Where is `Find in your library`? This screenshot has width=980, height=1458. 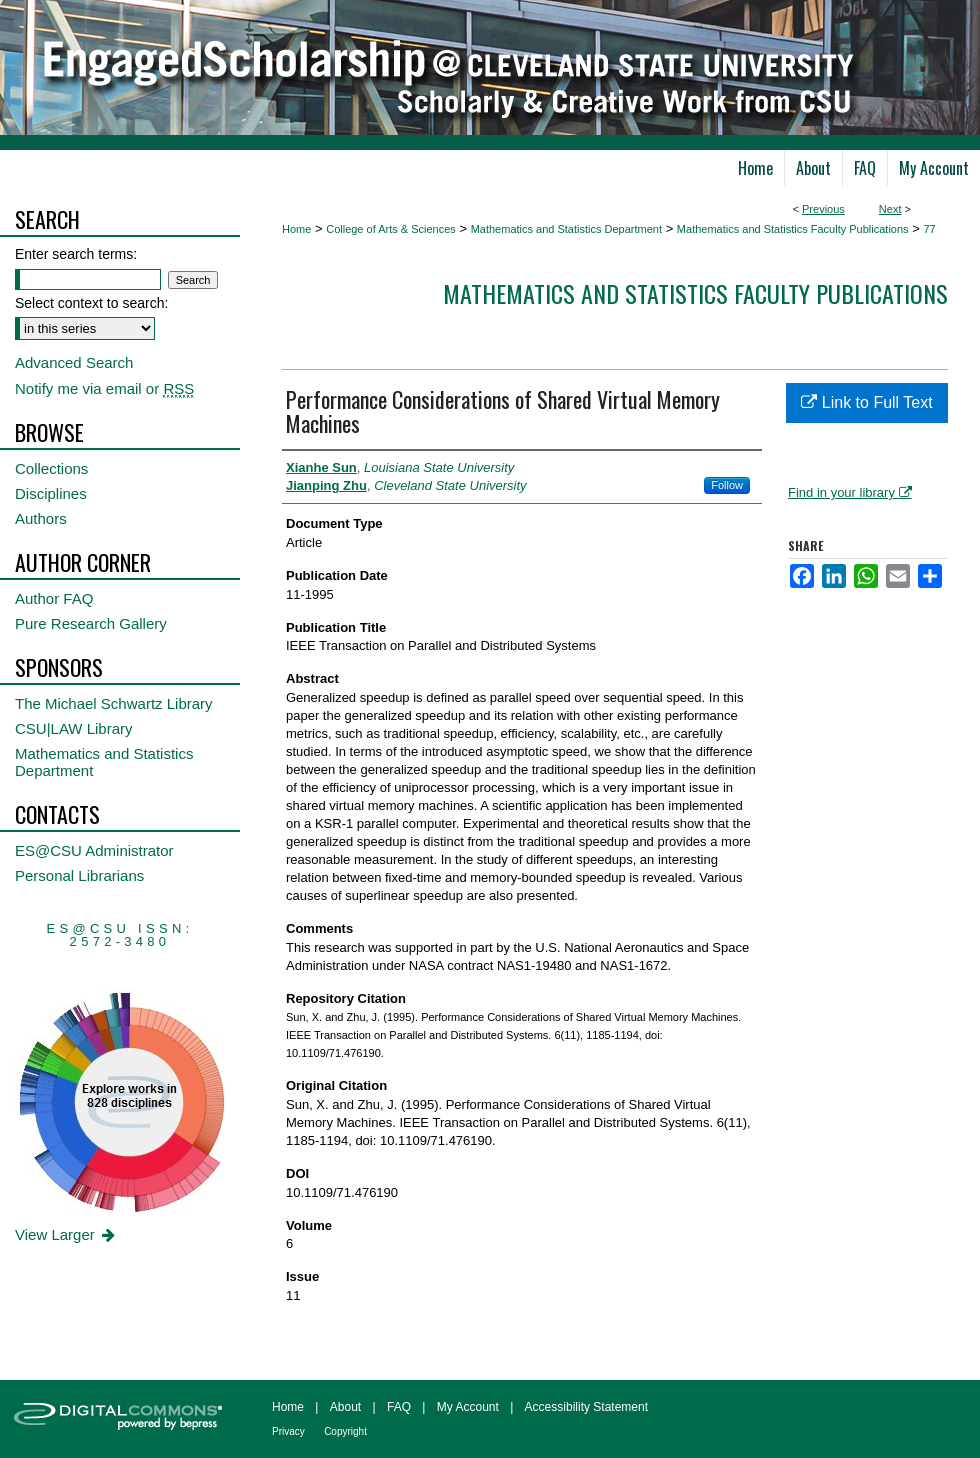 Find in your library is located at coordinates (850, 492).